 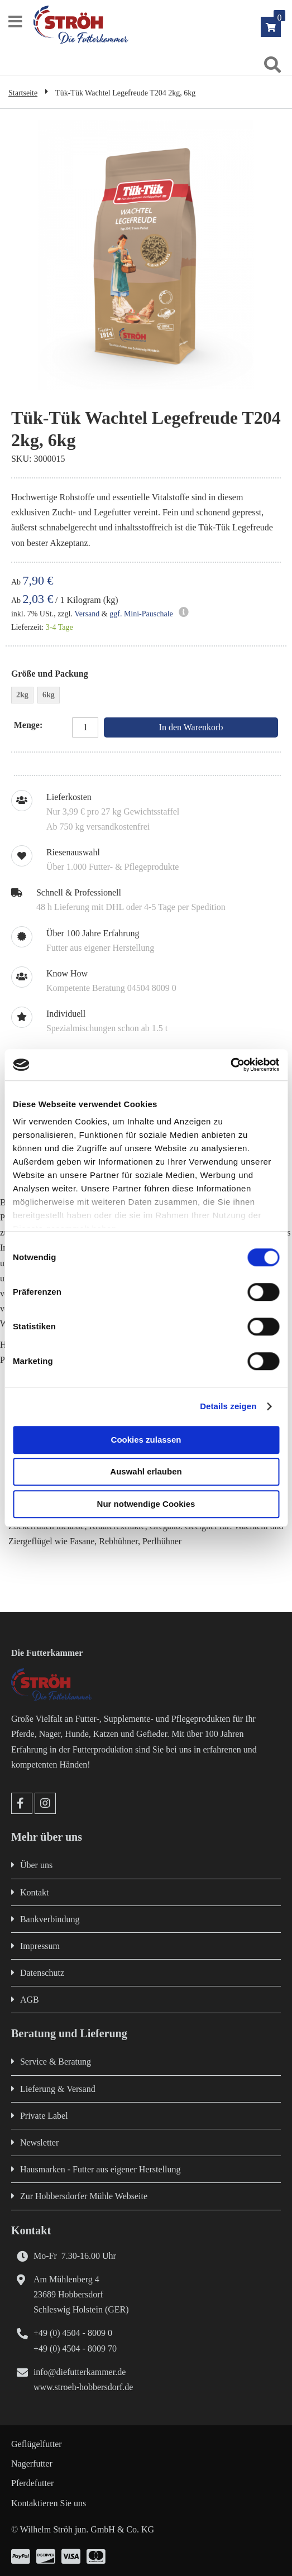 I want to click on [Cookiebot von Usercentrics - öffnet in einem neuen Fenster], so click(x=230, y=1064).